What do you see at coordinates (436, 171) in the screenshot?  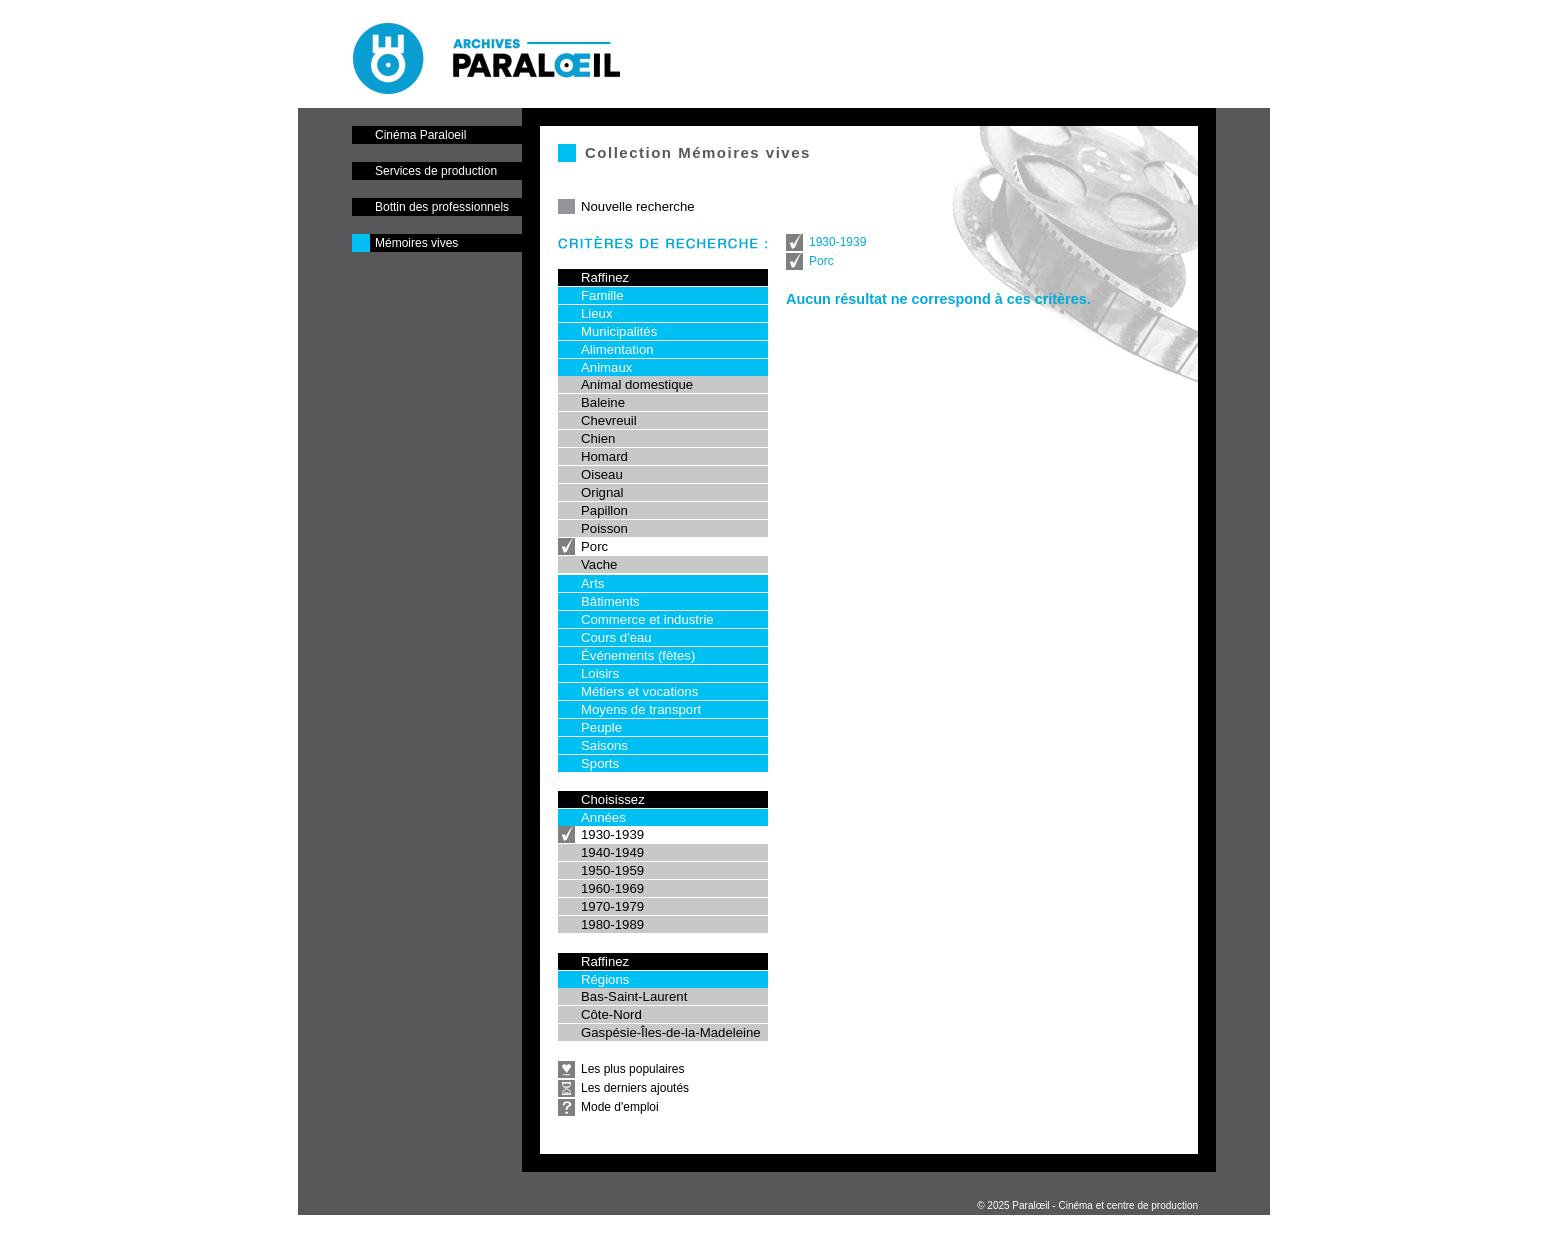 I see `Services de production` at bounding box center [436, 171].